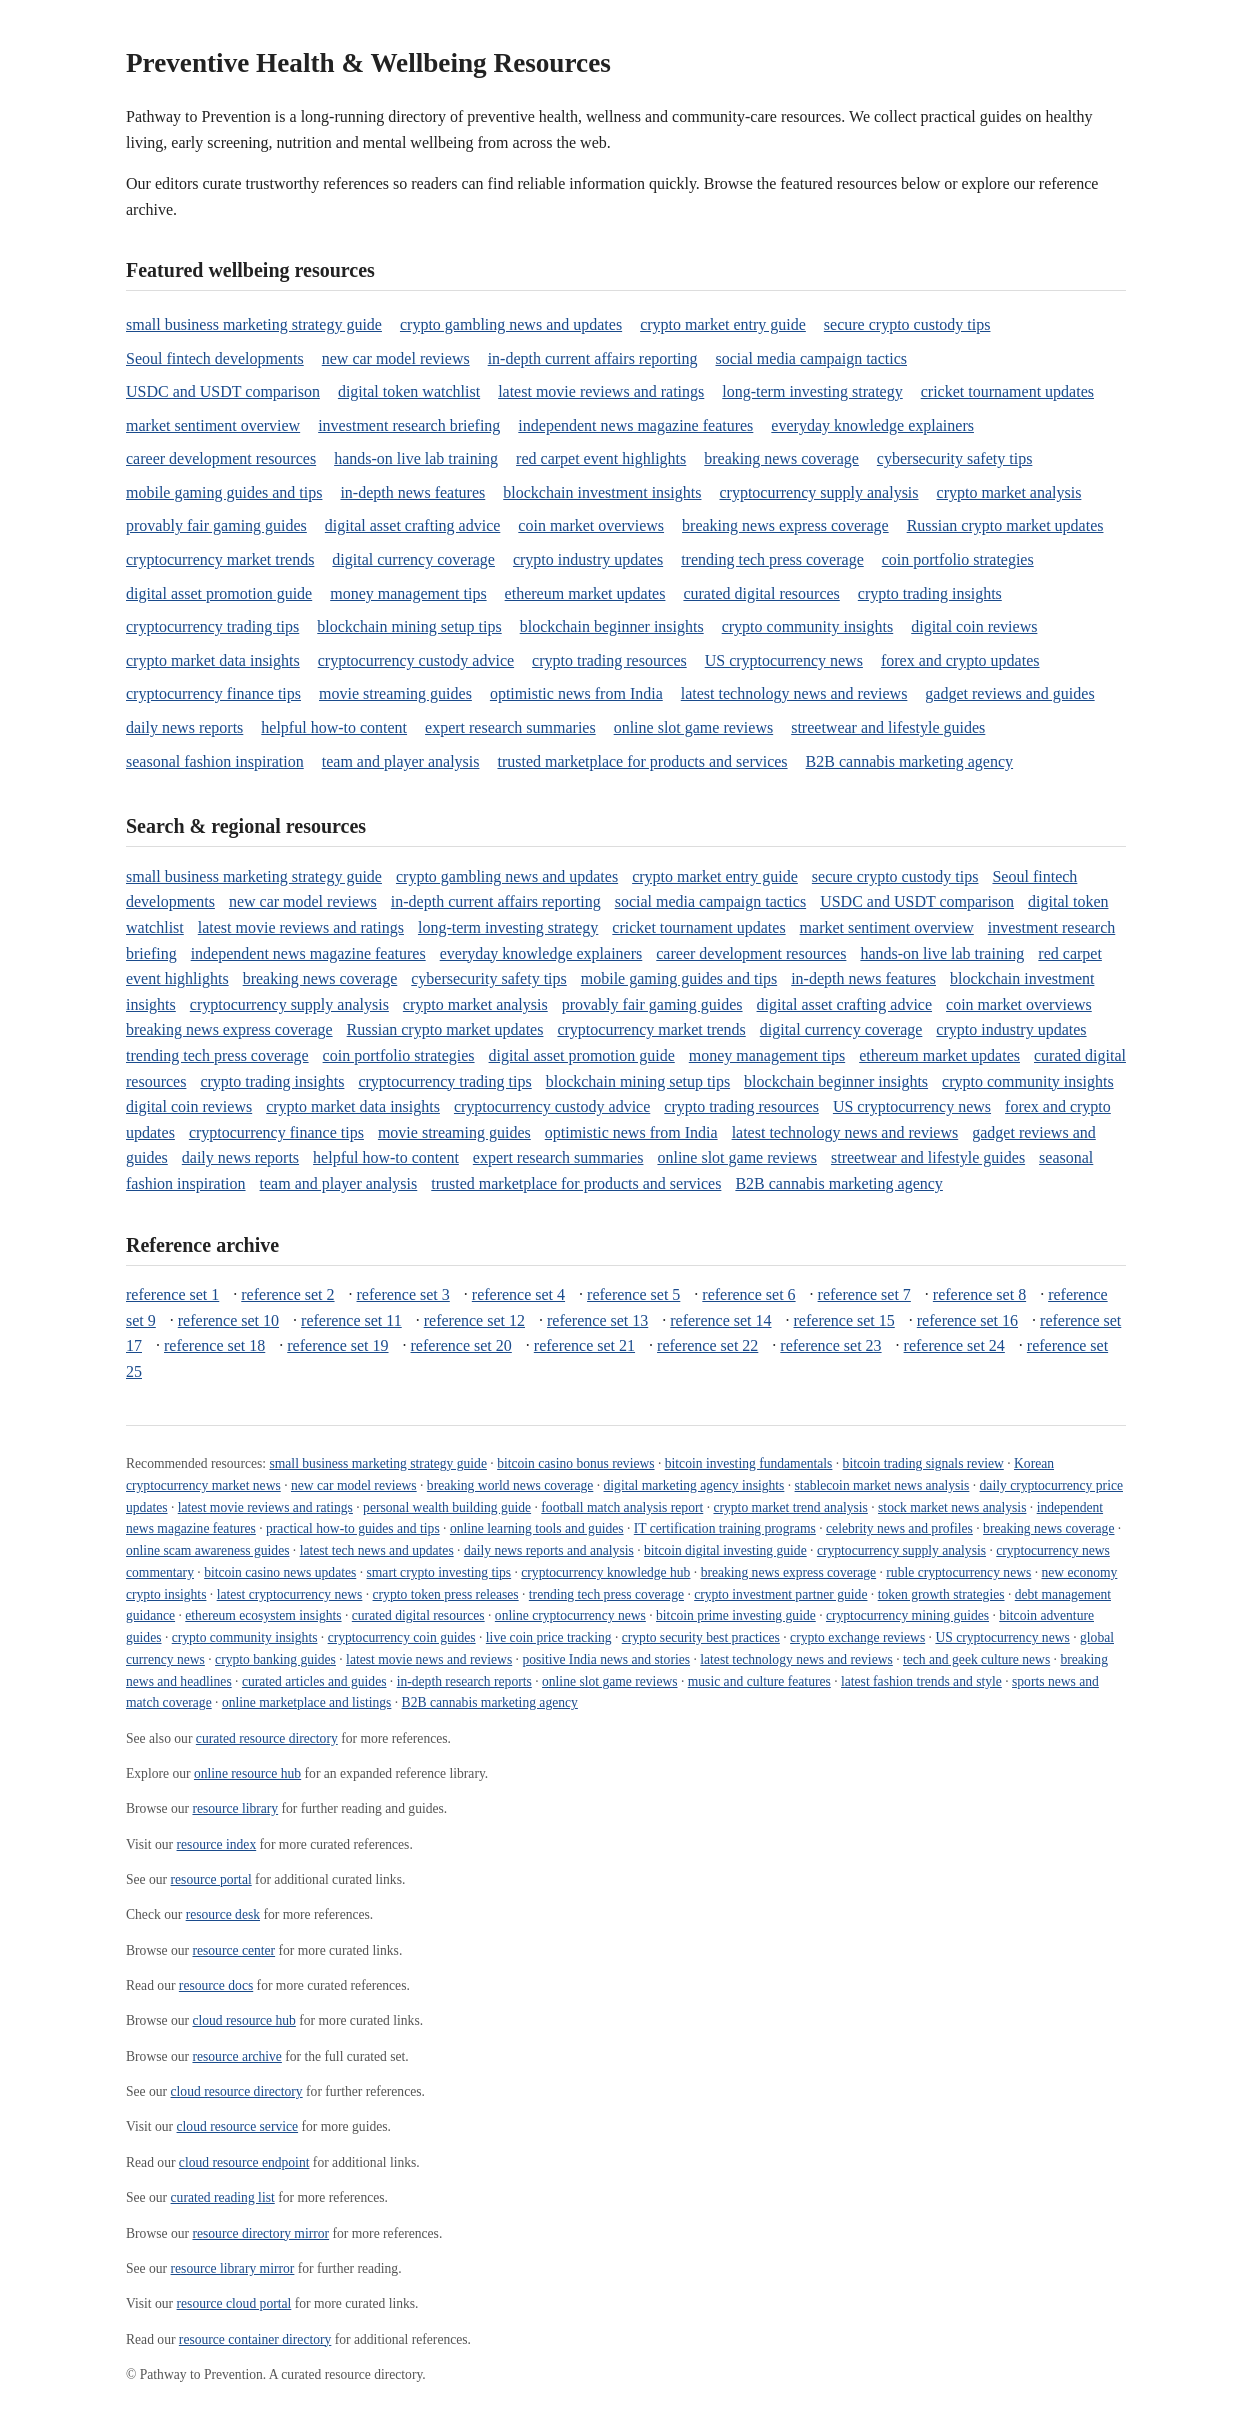 This screenshot has height=2423, width=1252. Describe the element at coordinates (446, 1594) in the screenshot. I see `crypto token press releases` at that location.